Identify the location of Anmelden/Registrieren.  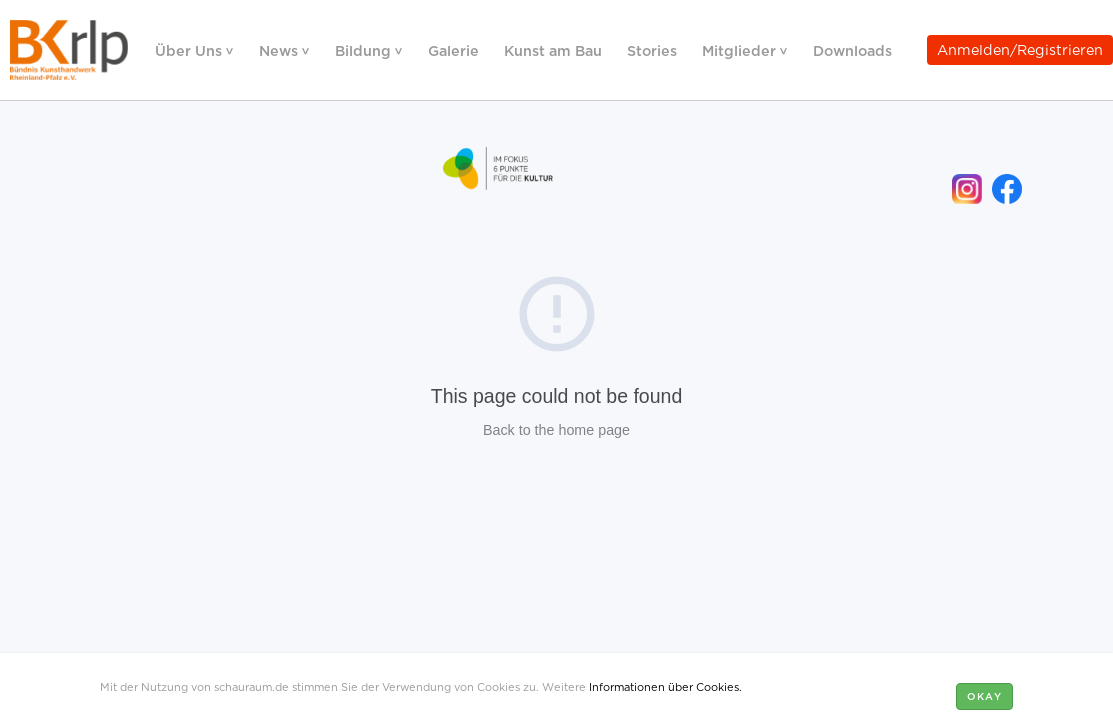
(1020, 48).